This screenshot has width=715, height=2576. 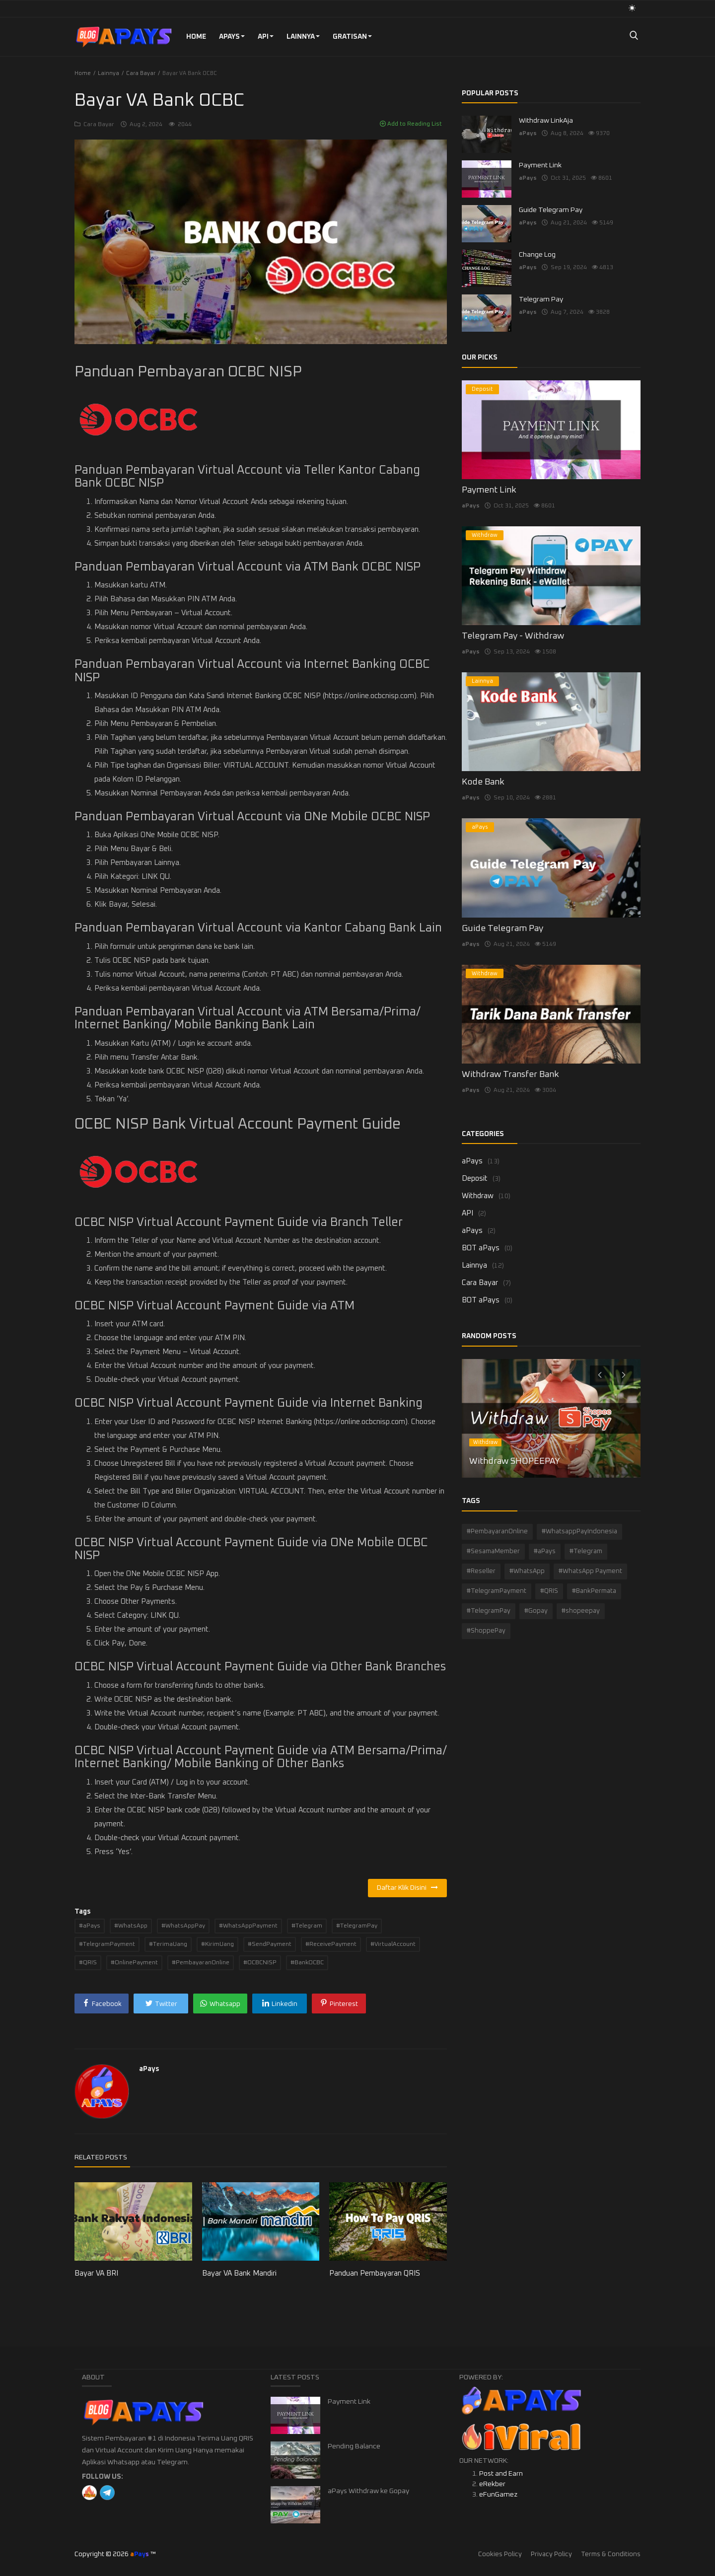 What do you see at coordinates (200, 1963) in the screenshot?
I see `#PembayaranOnline` at bounding box center [200, 1963].